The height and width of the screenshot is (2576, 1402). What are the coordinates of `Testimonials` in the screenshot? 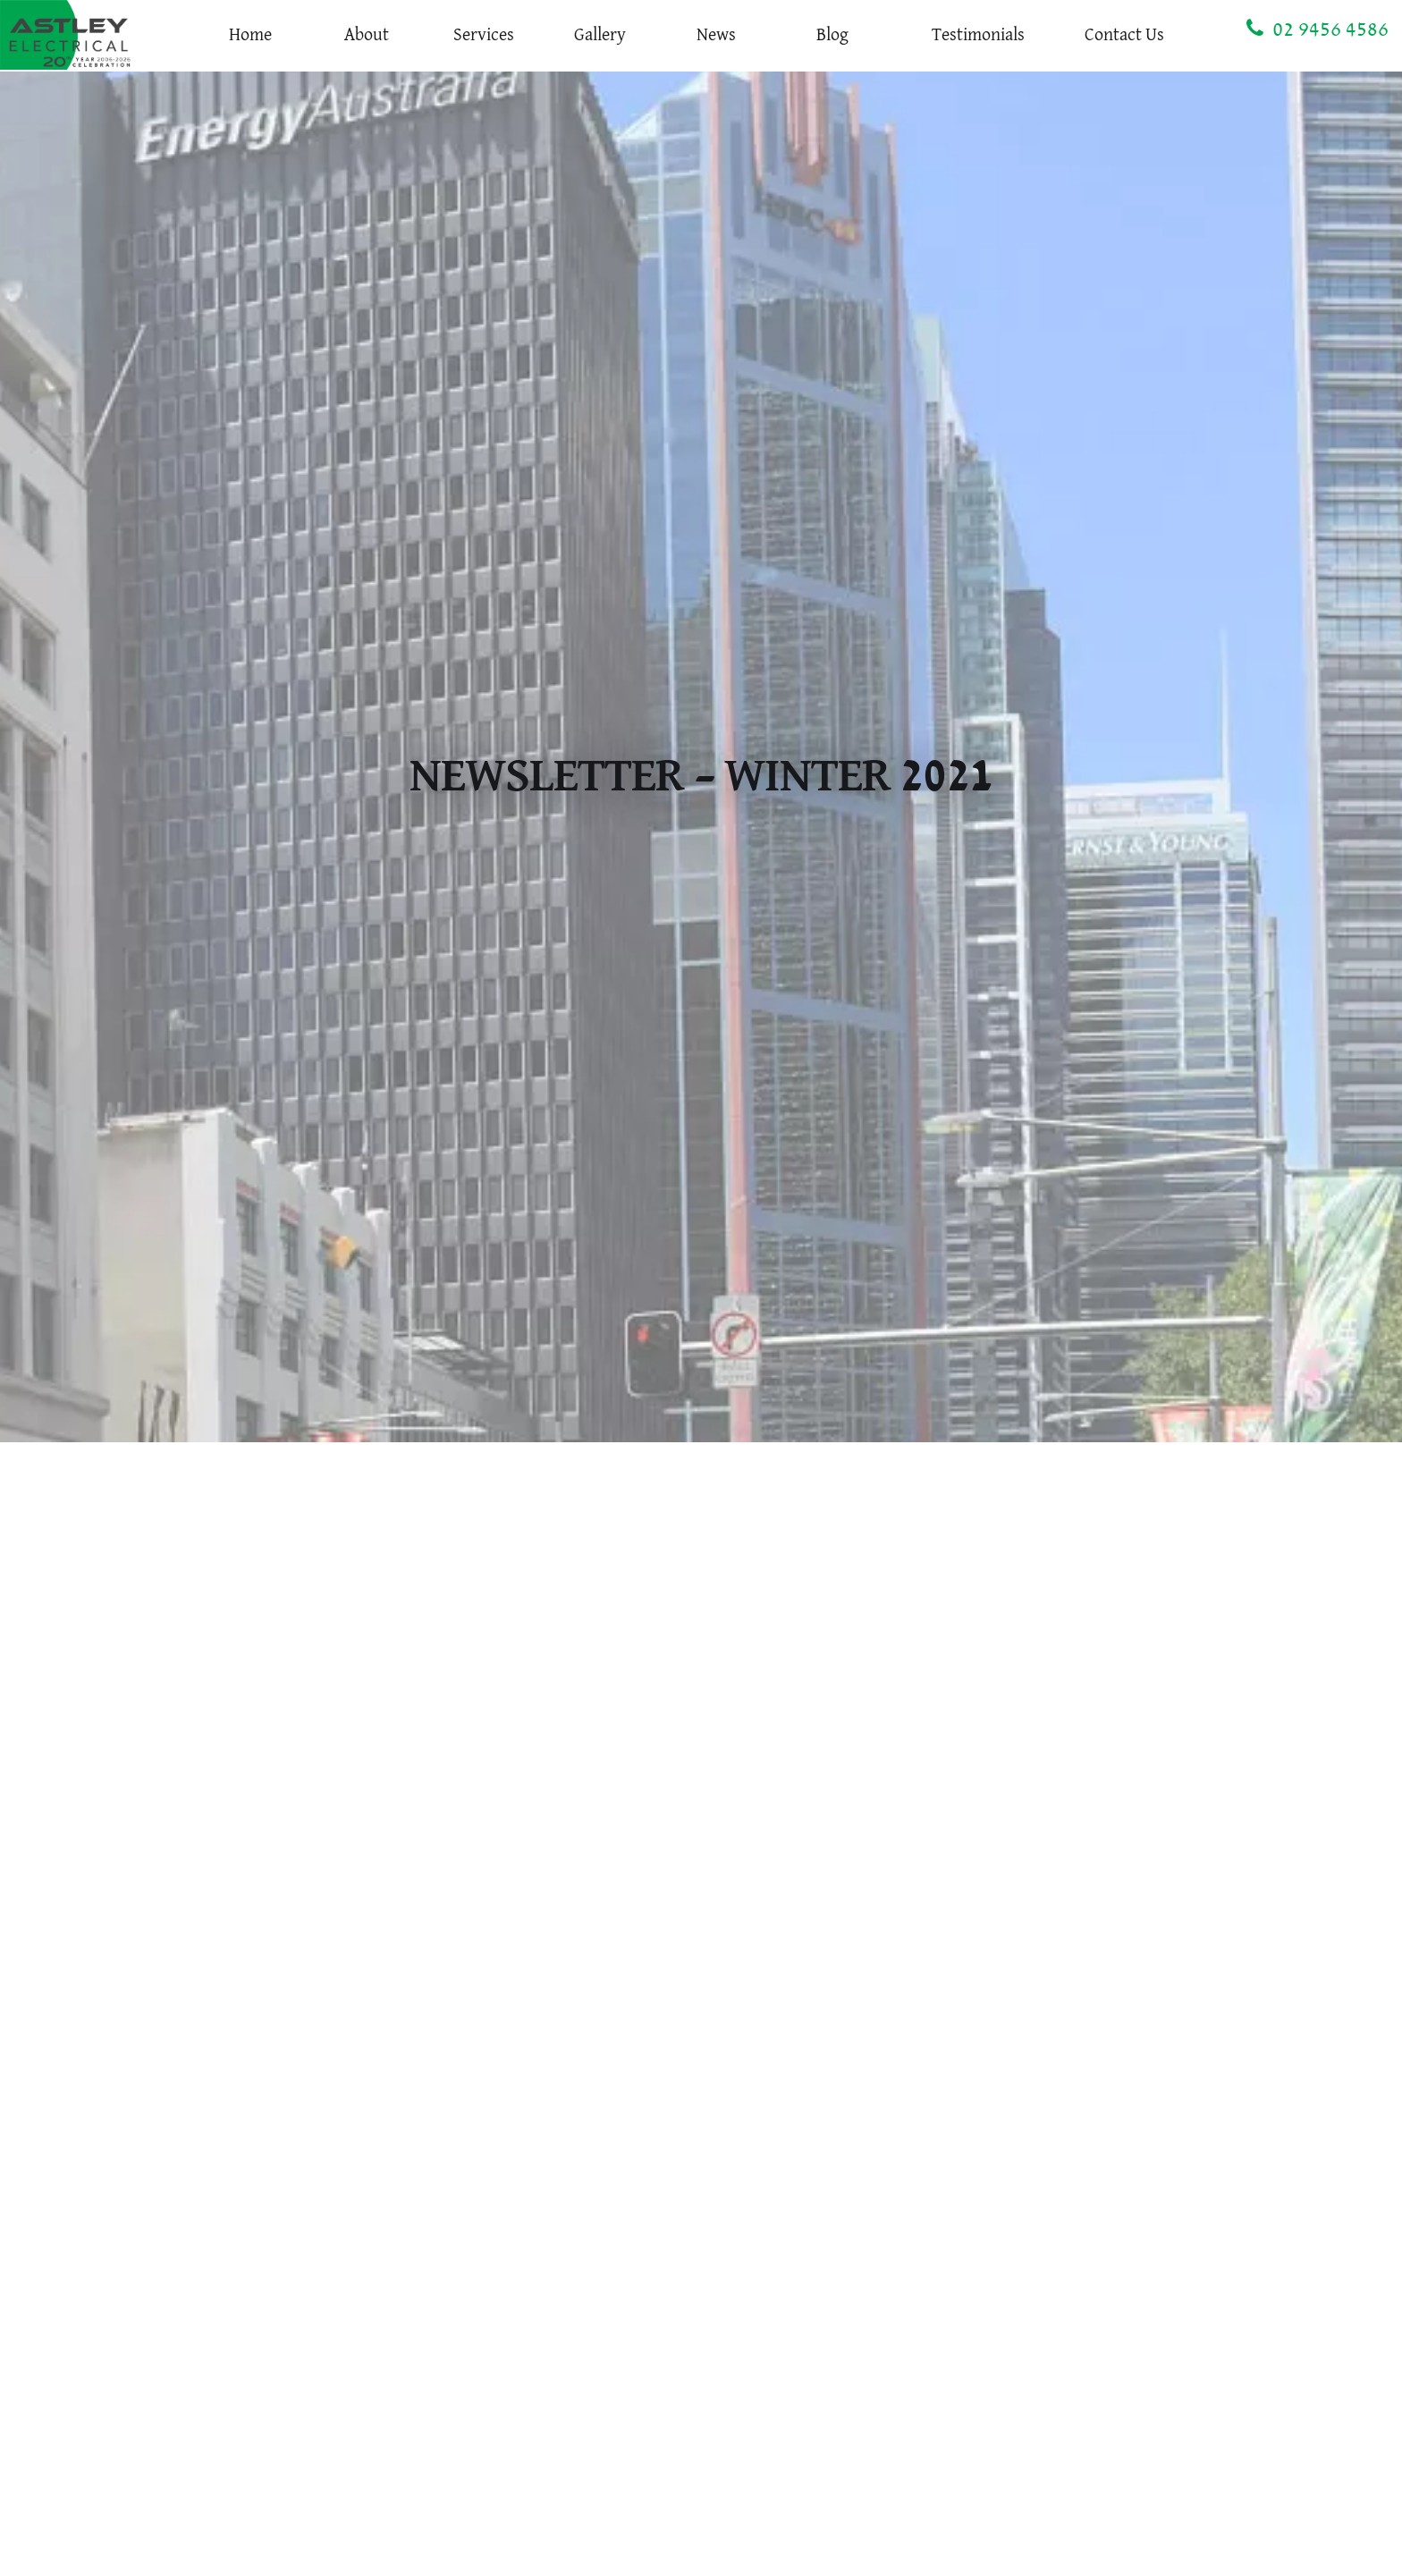 It's located at (978, 35).